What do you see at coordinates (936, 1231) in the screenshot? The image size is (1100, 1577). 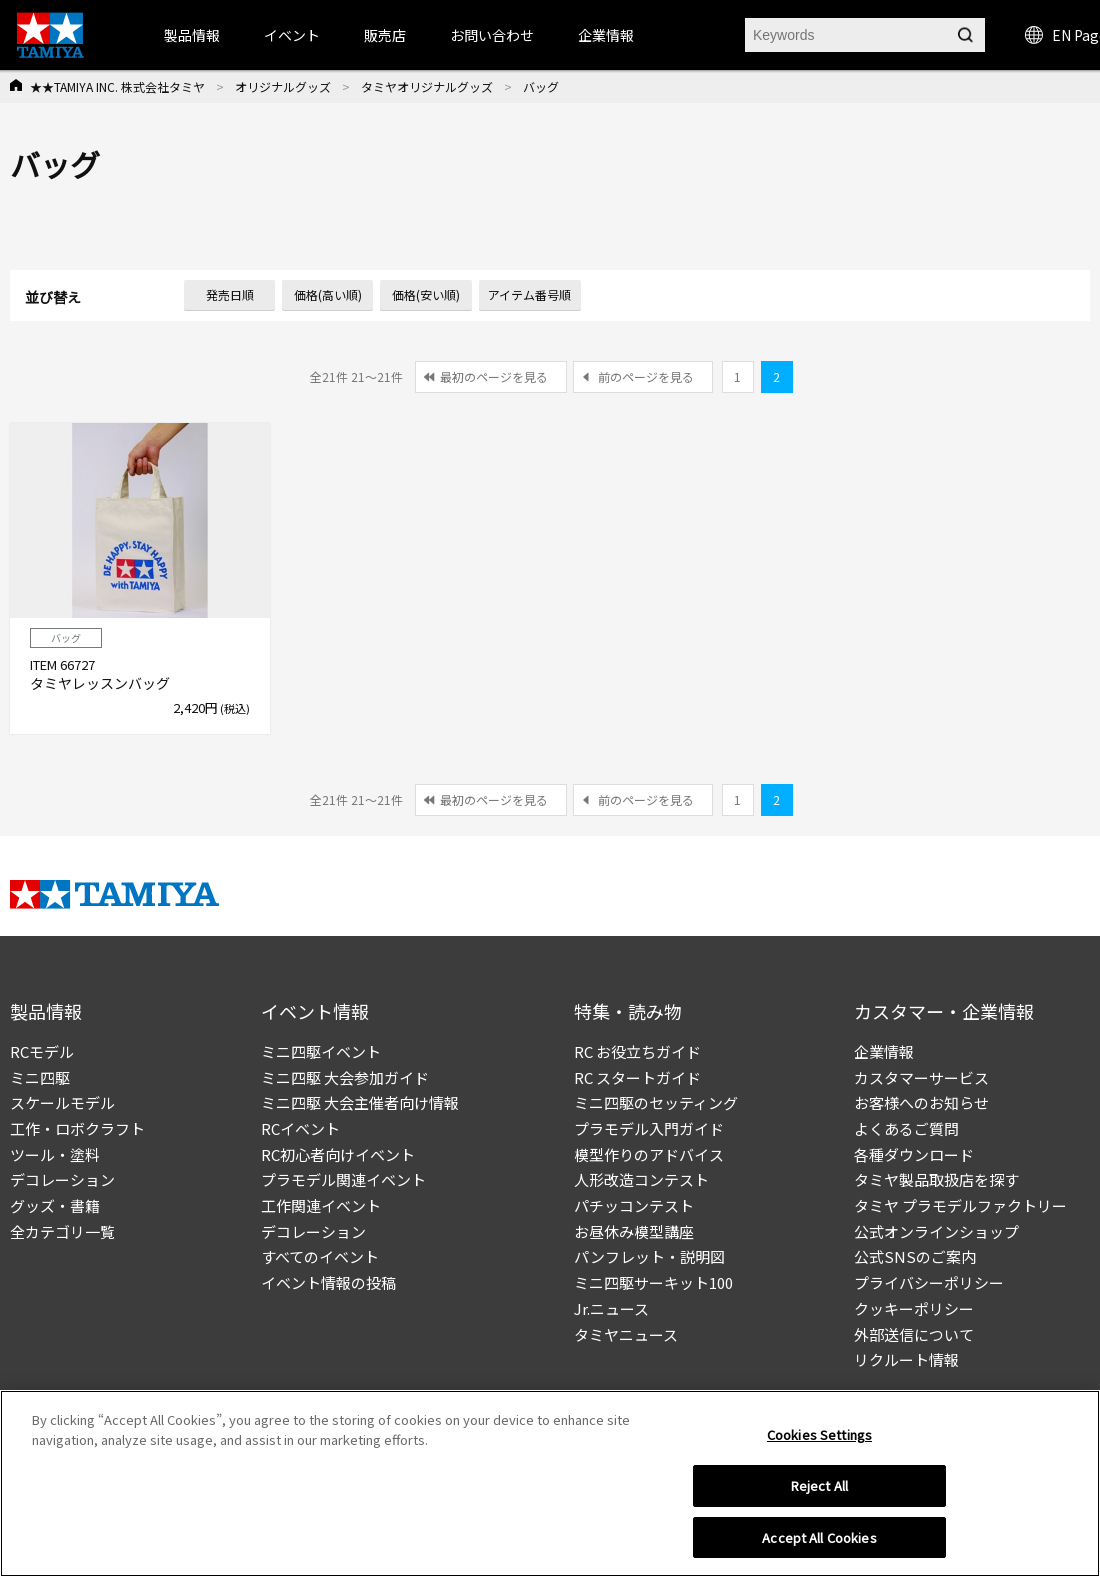 I see `公式オンラインショップ` at bounding box center [936, 1231].